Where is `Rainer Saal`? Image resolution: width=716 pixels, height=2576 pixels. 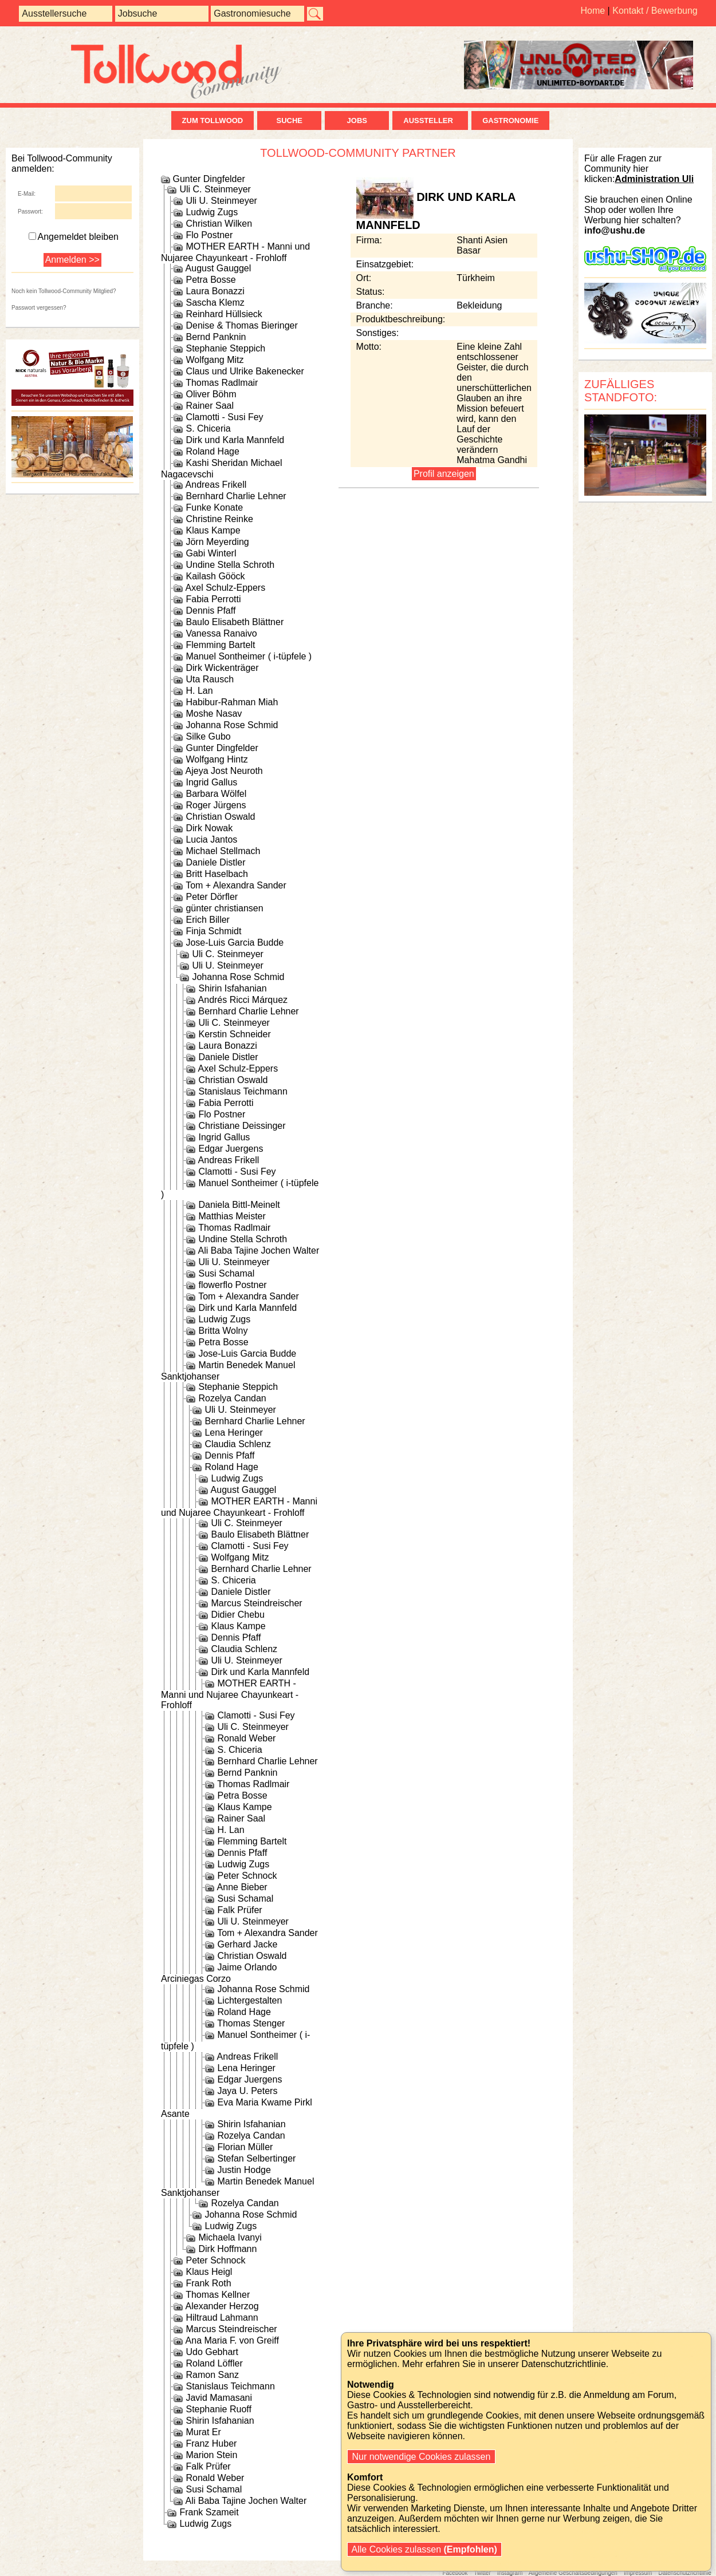
Rainer Saal is located at coordinates (210, 405).